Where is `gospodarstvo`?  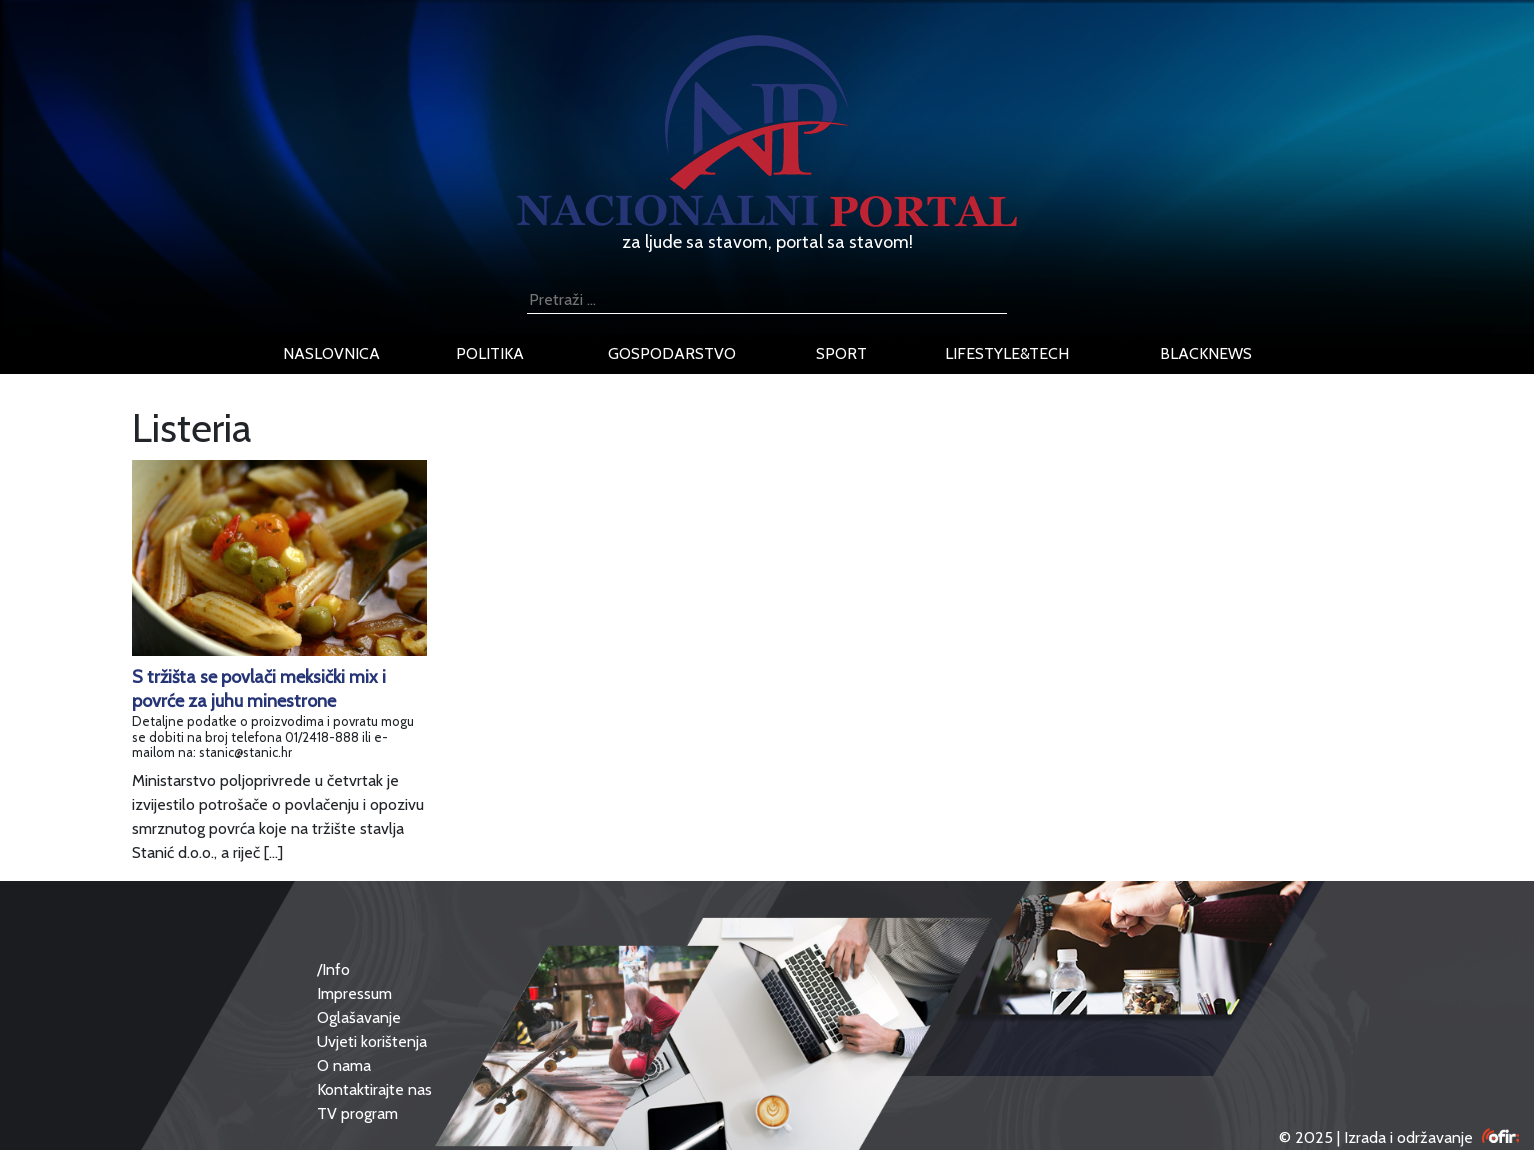
gospodarstvo is located at coordinates (672, 353).